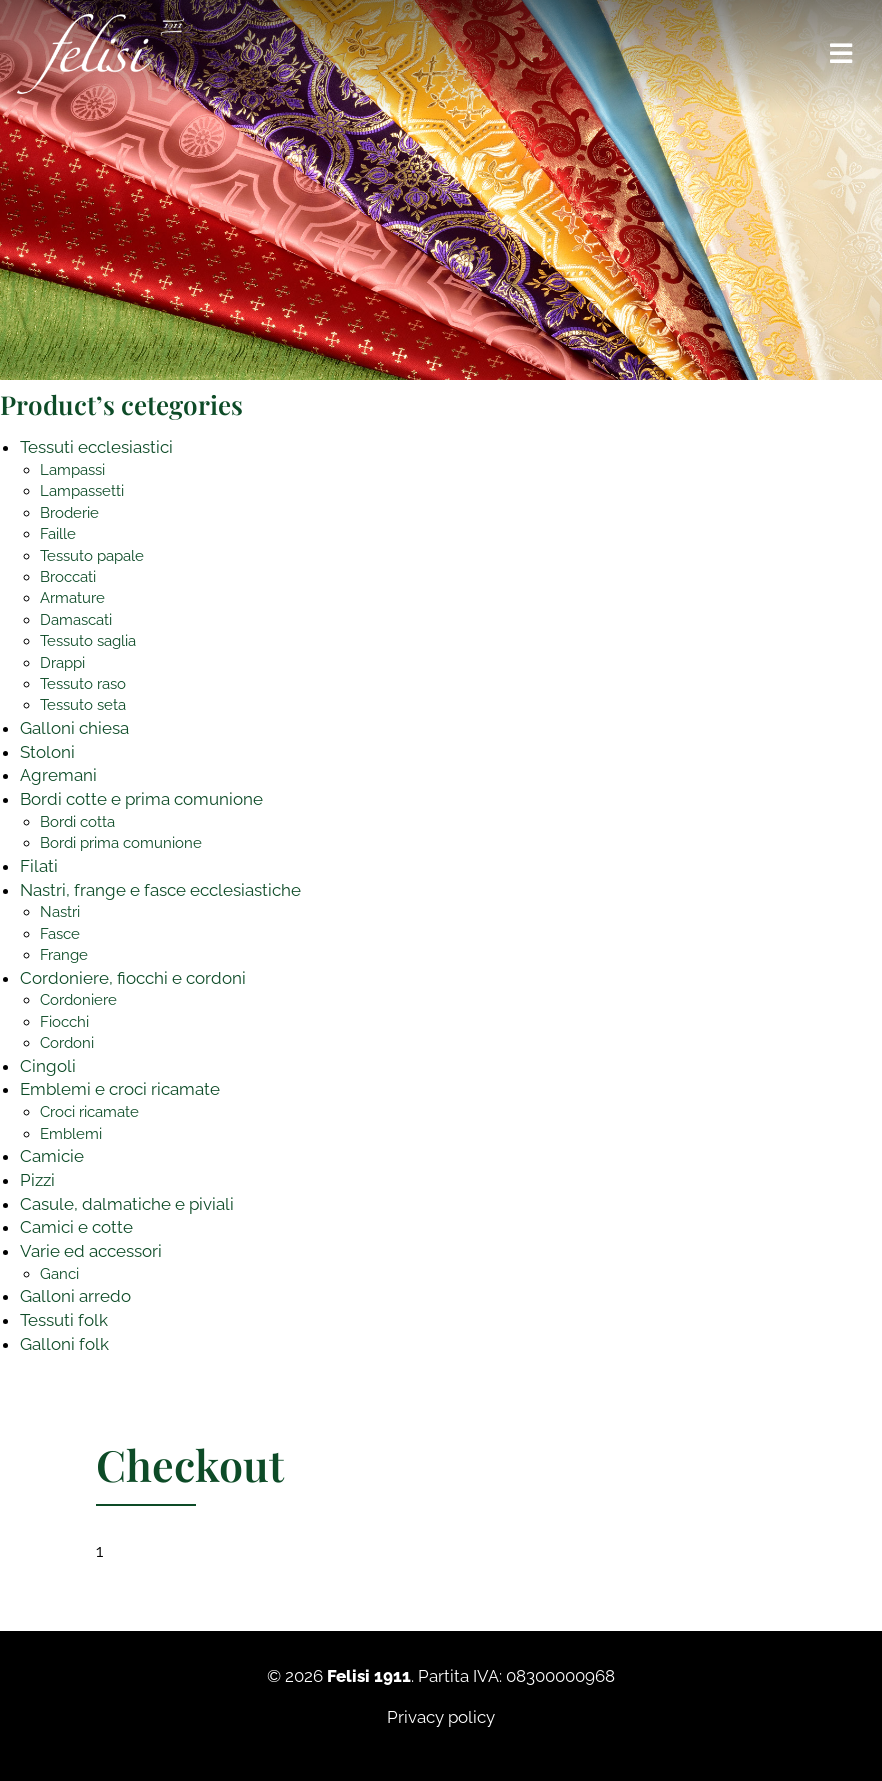  I want to click on Cingoli, so click(48, 1066).